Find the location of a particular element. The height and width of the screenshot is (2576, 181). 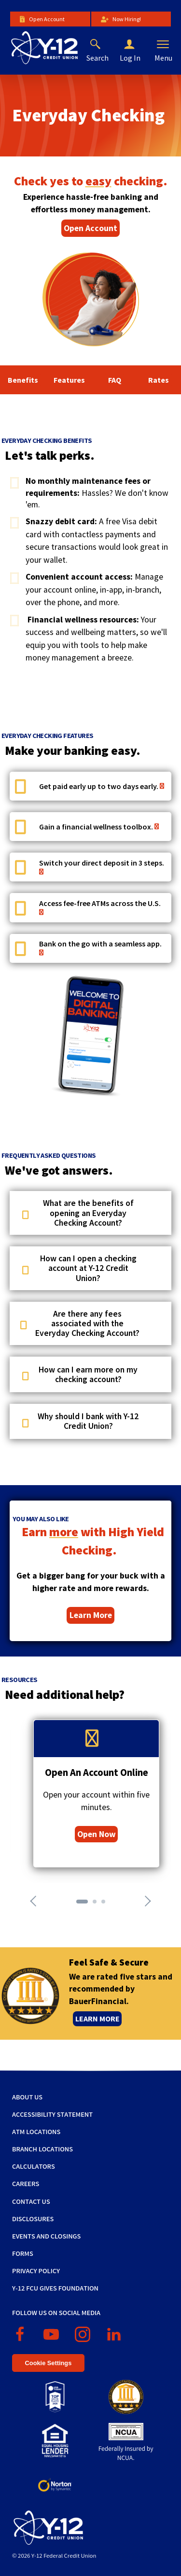

3 [tab] is located at coordinates (106, 1904).